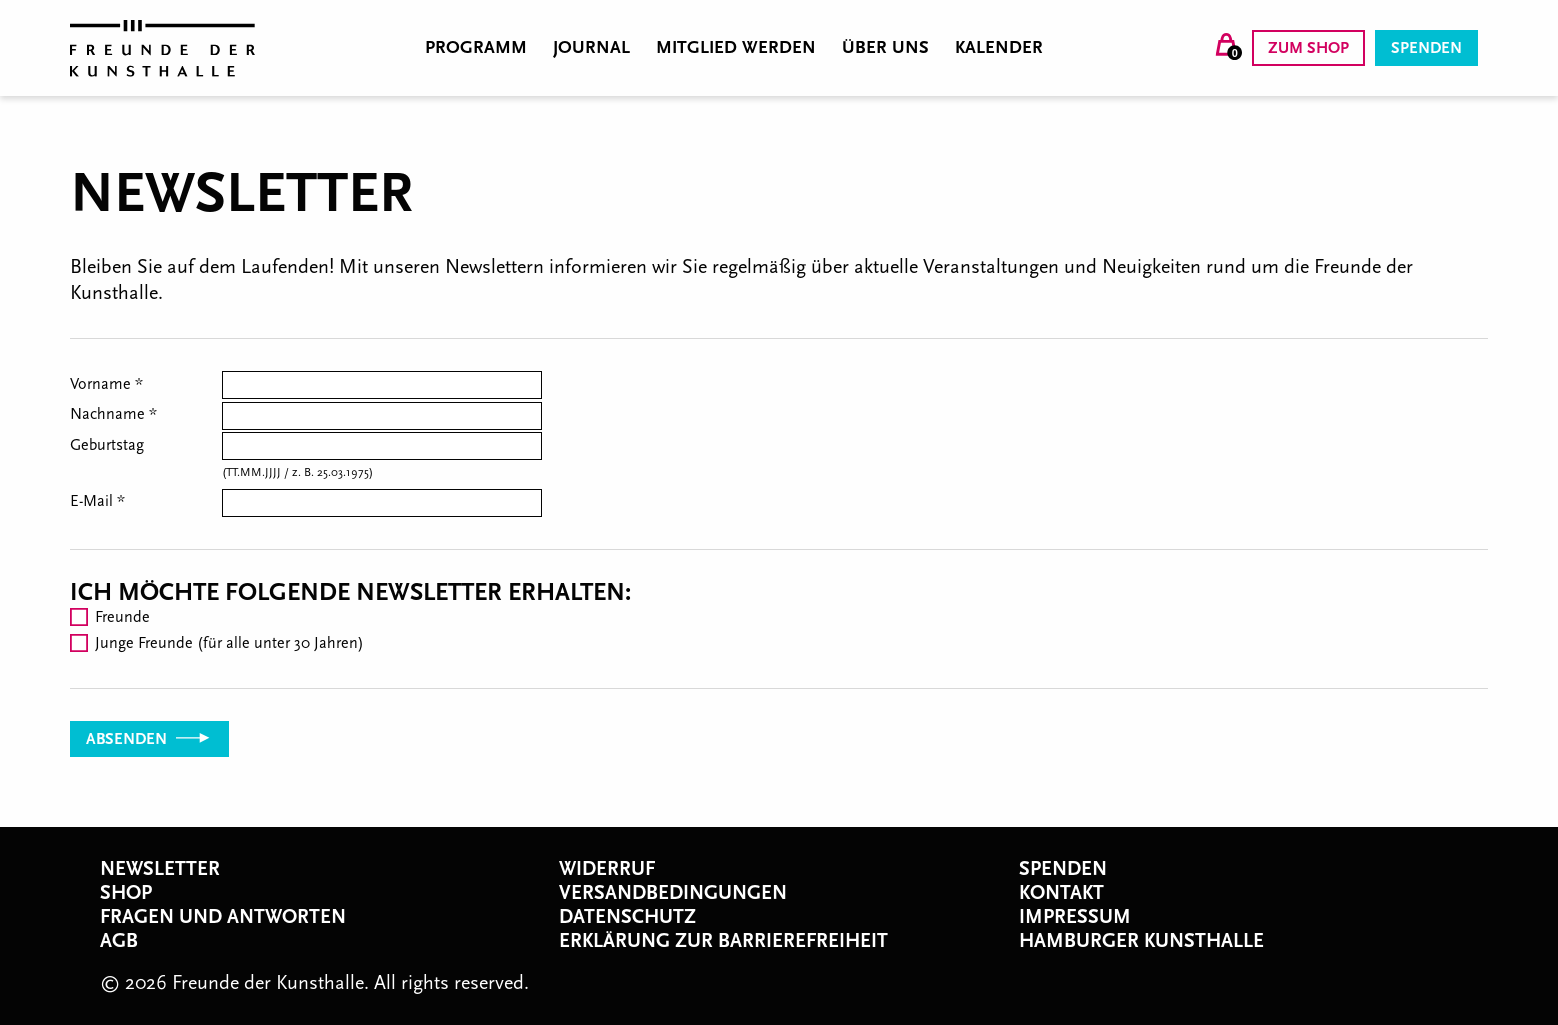 Image resolution: width=1558 pixels, height=1025 pixels. What do you see at coordinates (160, 869) in the screenshot?
I see `Newsletter` at bounding box center [160, 869].